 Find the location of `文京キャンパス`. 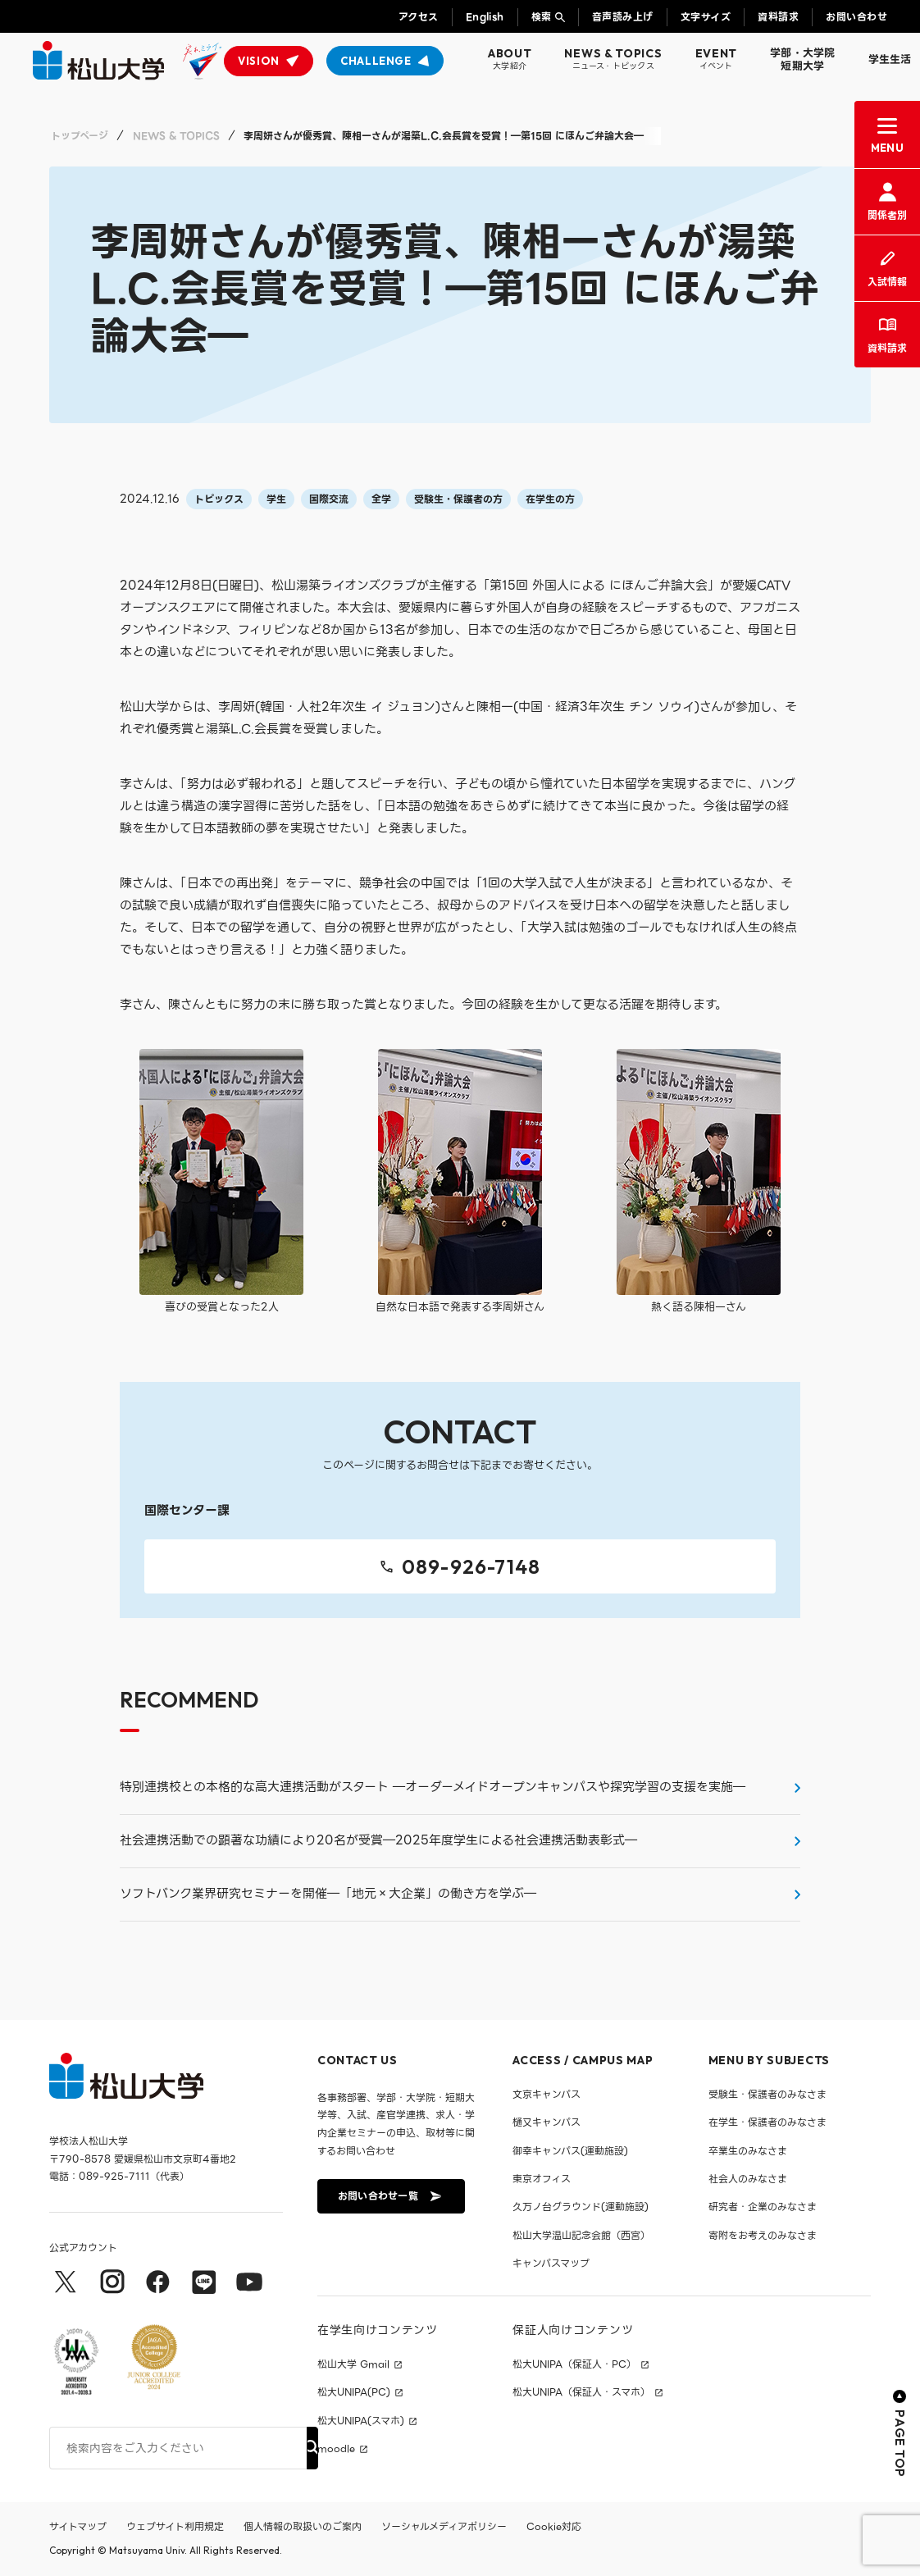

文京キャンパス is located at coordinates (546, 2094).